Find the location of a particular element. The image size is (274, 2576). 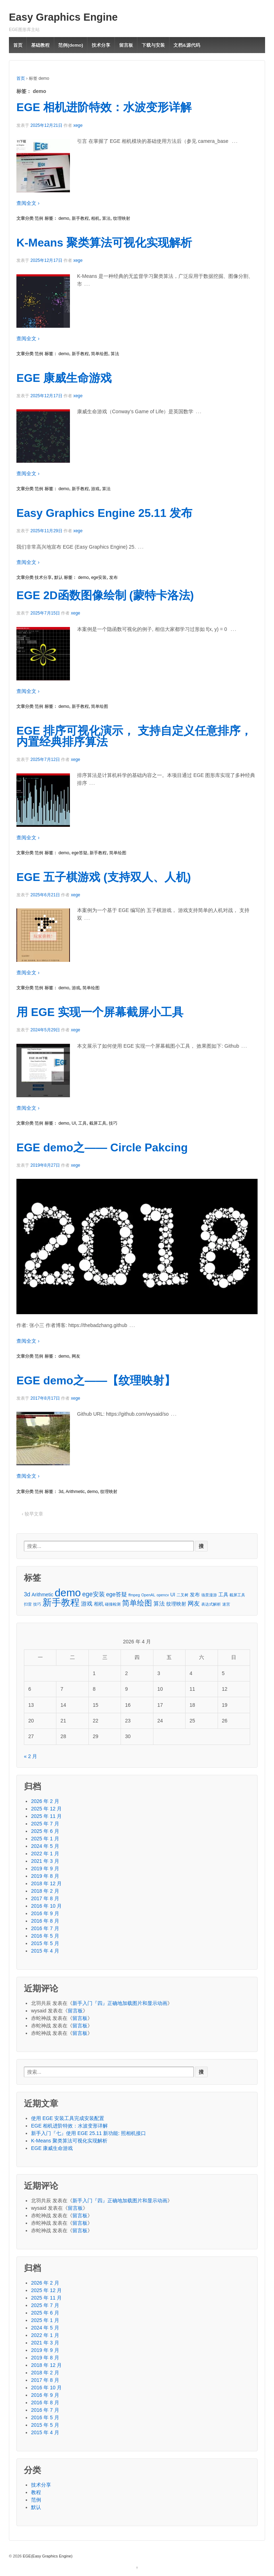

截屏工具 is located at coordinates (97, 1123).